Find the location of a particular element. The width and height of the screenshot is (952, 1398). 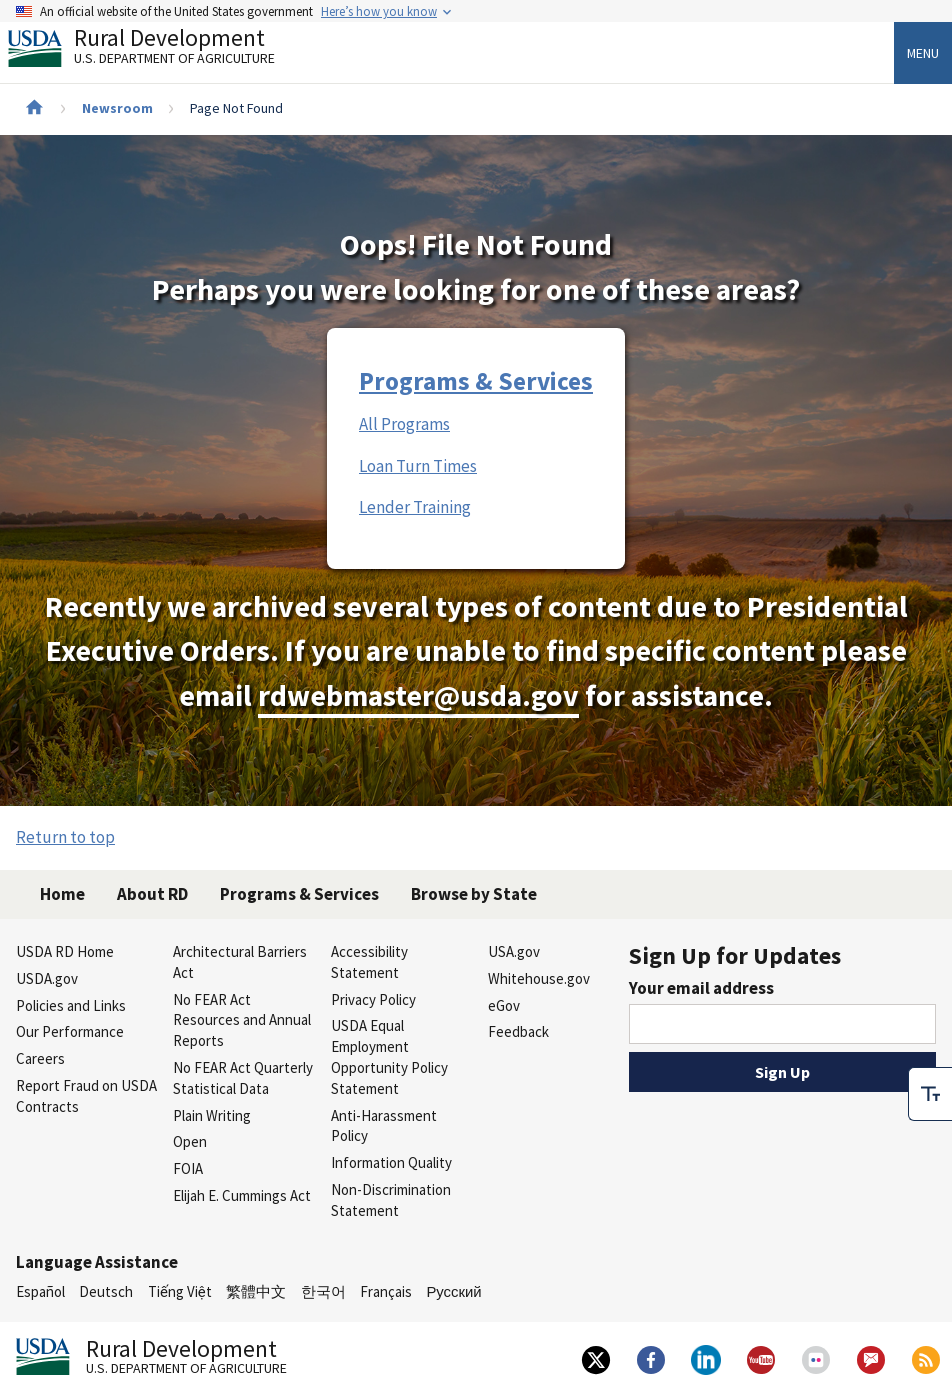

Français is located at coordinates (386, 1291).